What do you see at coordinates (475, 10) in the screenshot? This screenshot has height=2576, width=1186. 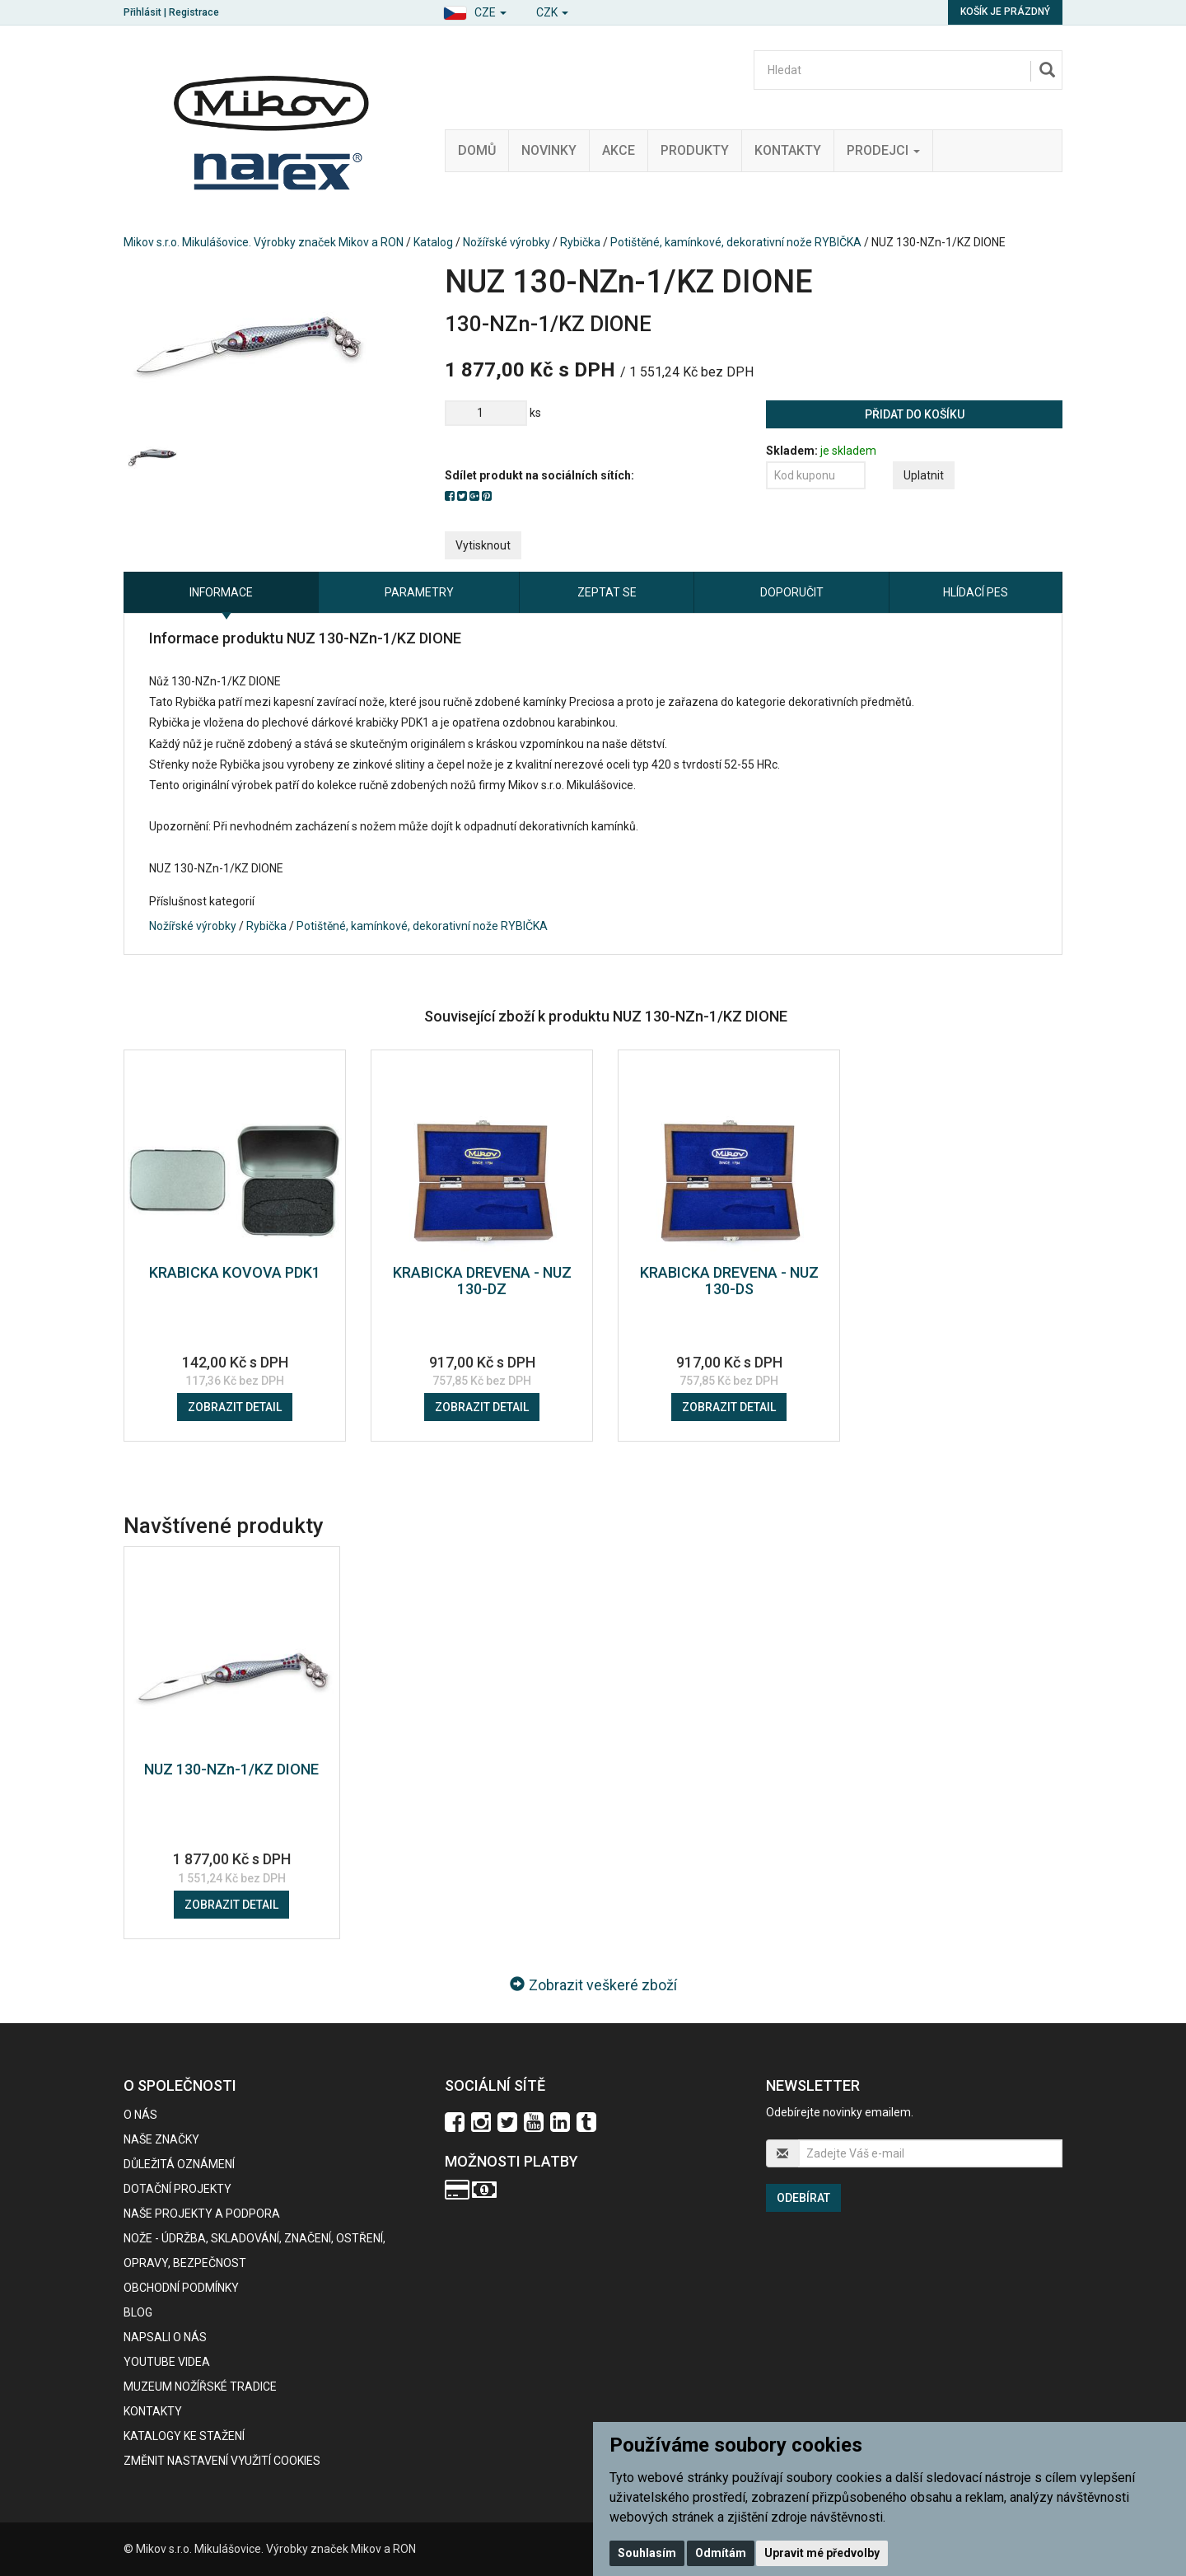 I see `[button]` at bounding box center [475, 10].